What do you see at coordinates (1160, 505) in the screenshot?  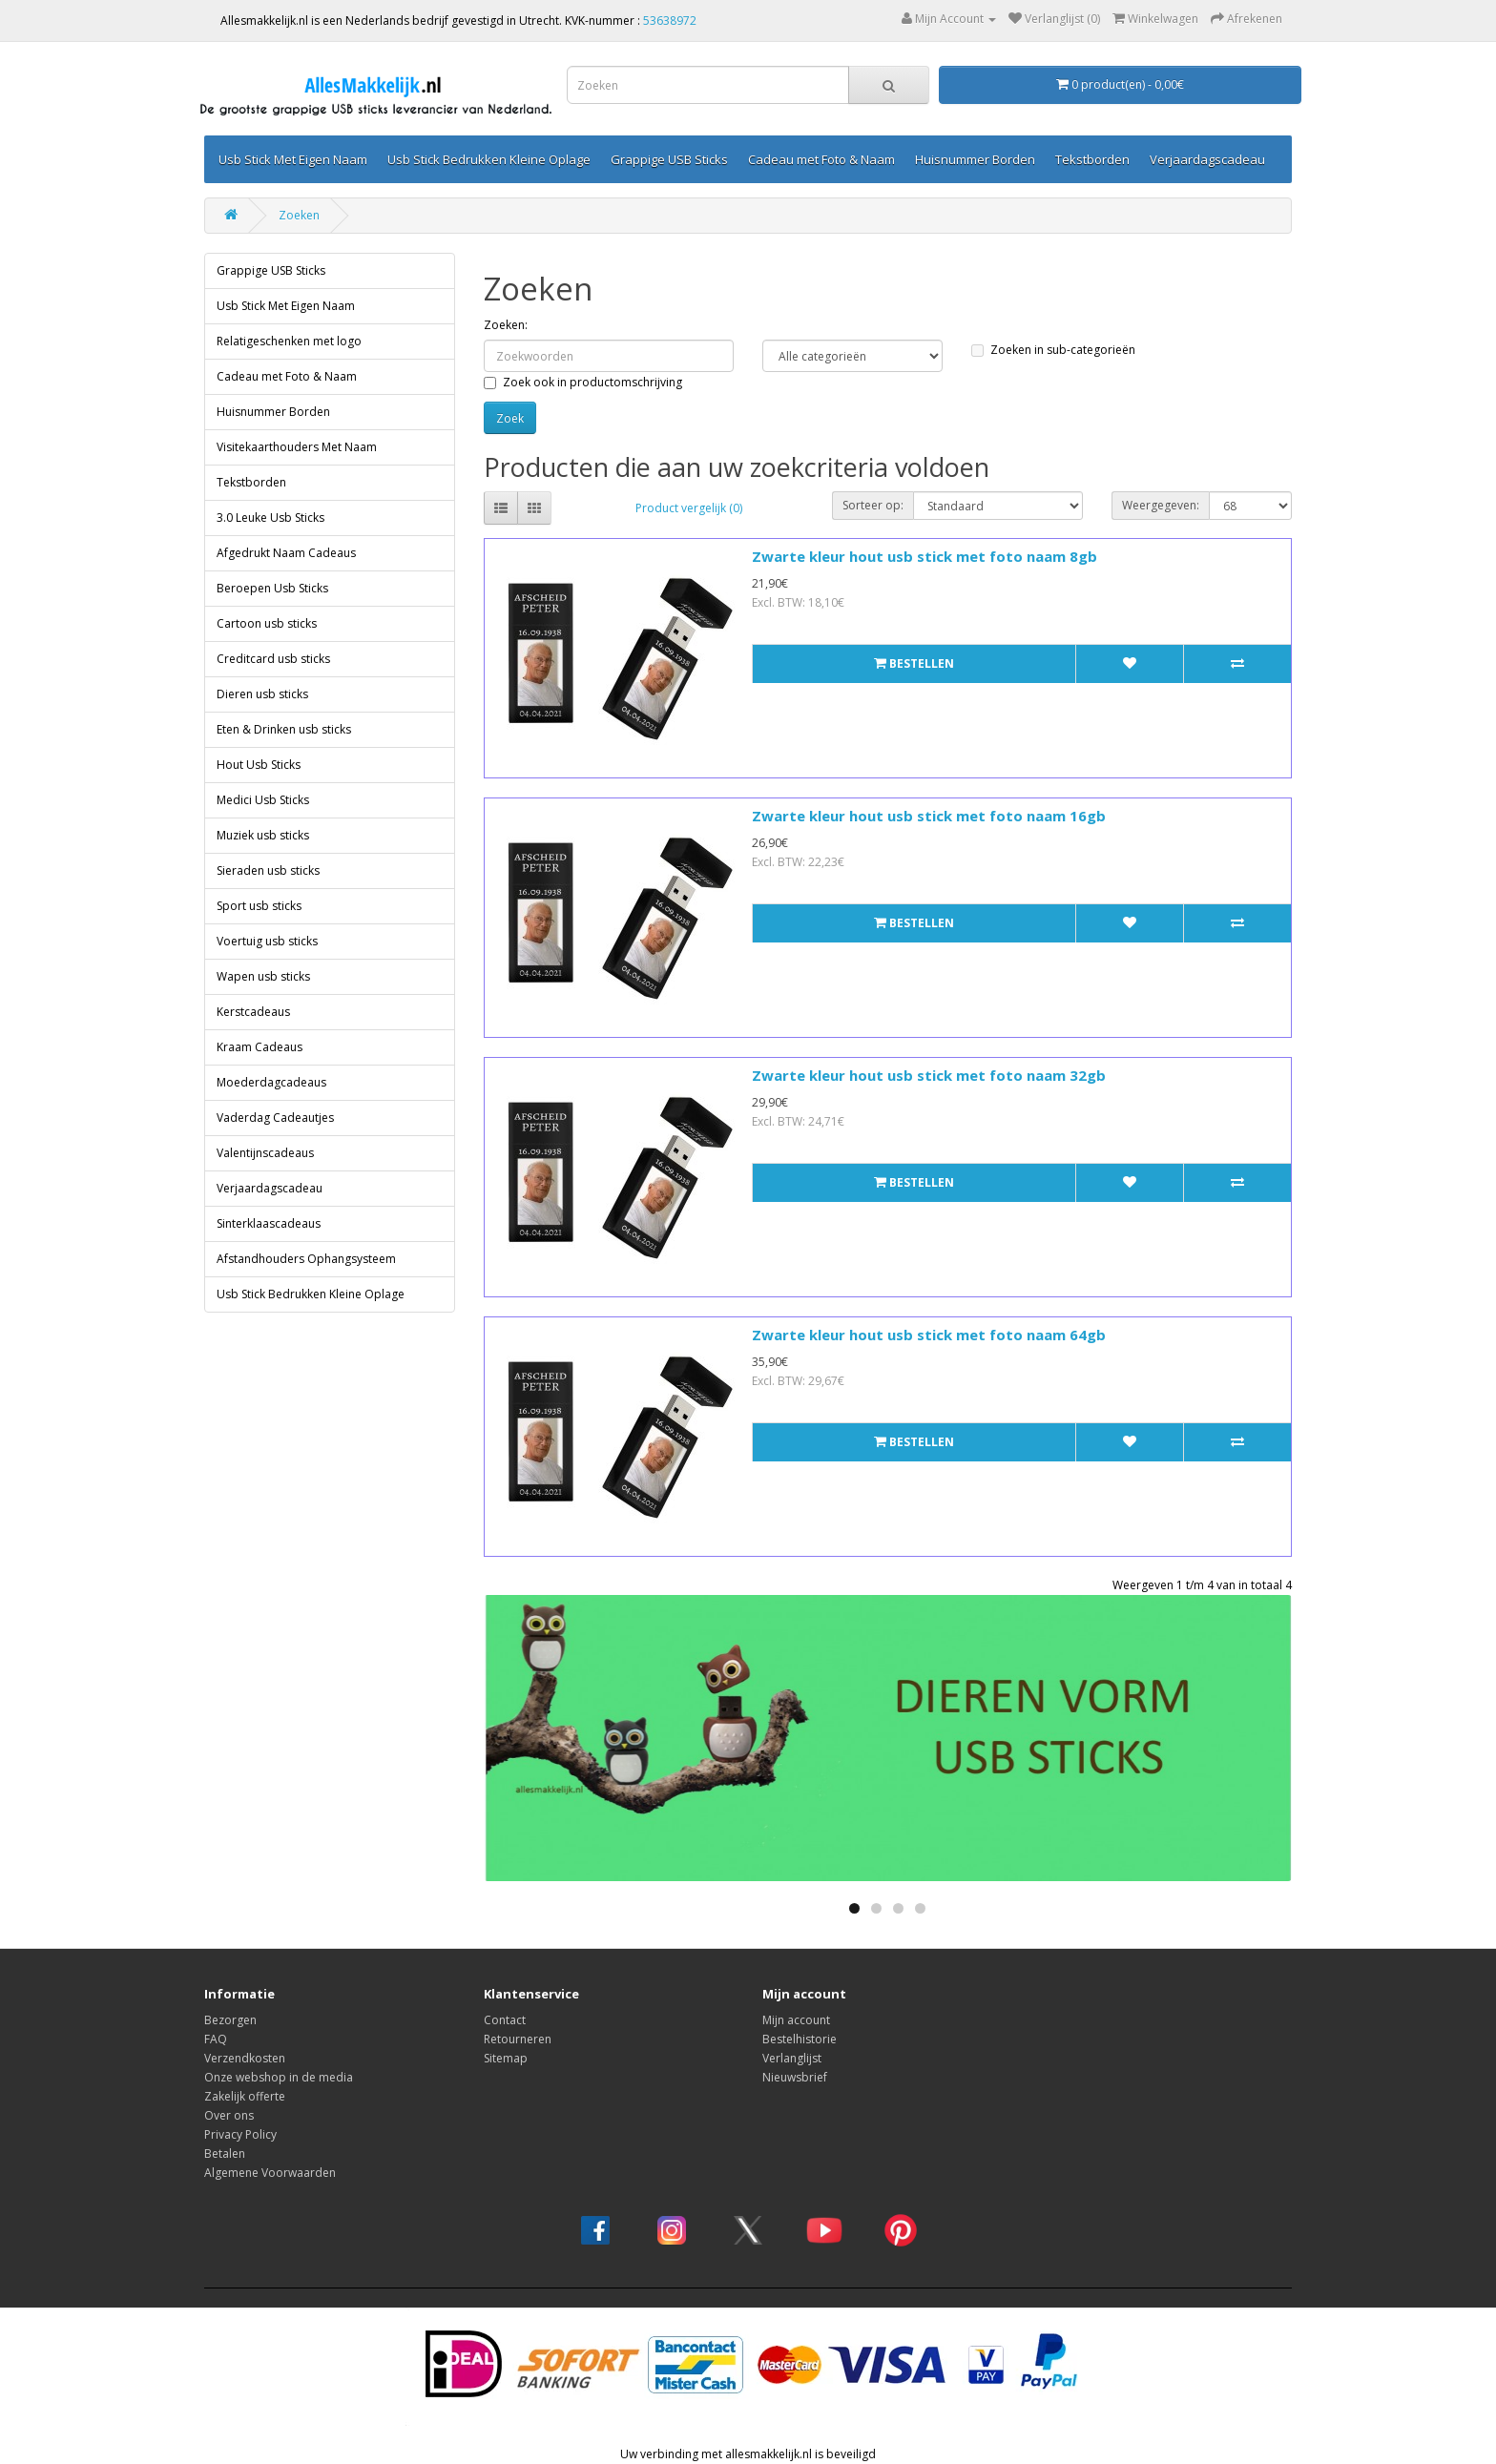 I see `Weergegeven:` at bounding box center [1160, 505].